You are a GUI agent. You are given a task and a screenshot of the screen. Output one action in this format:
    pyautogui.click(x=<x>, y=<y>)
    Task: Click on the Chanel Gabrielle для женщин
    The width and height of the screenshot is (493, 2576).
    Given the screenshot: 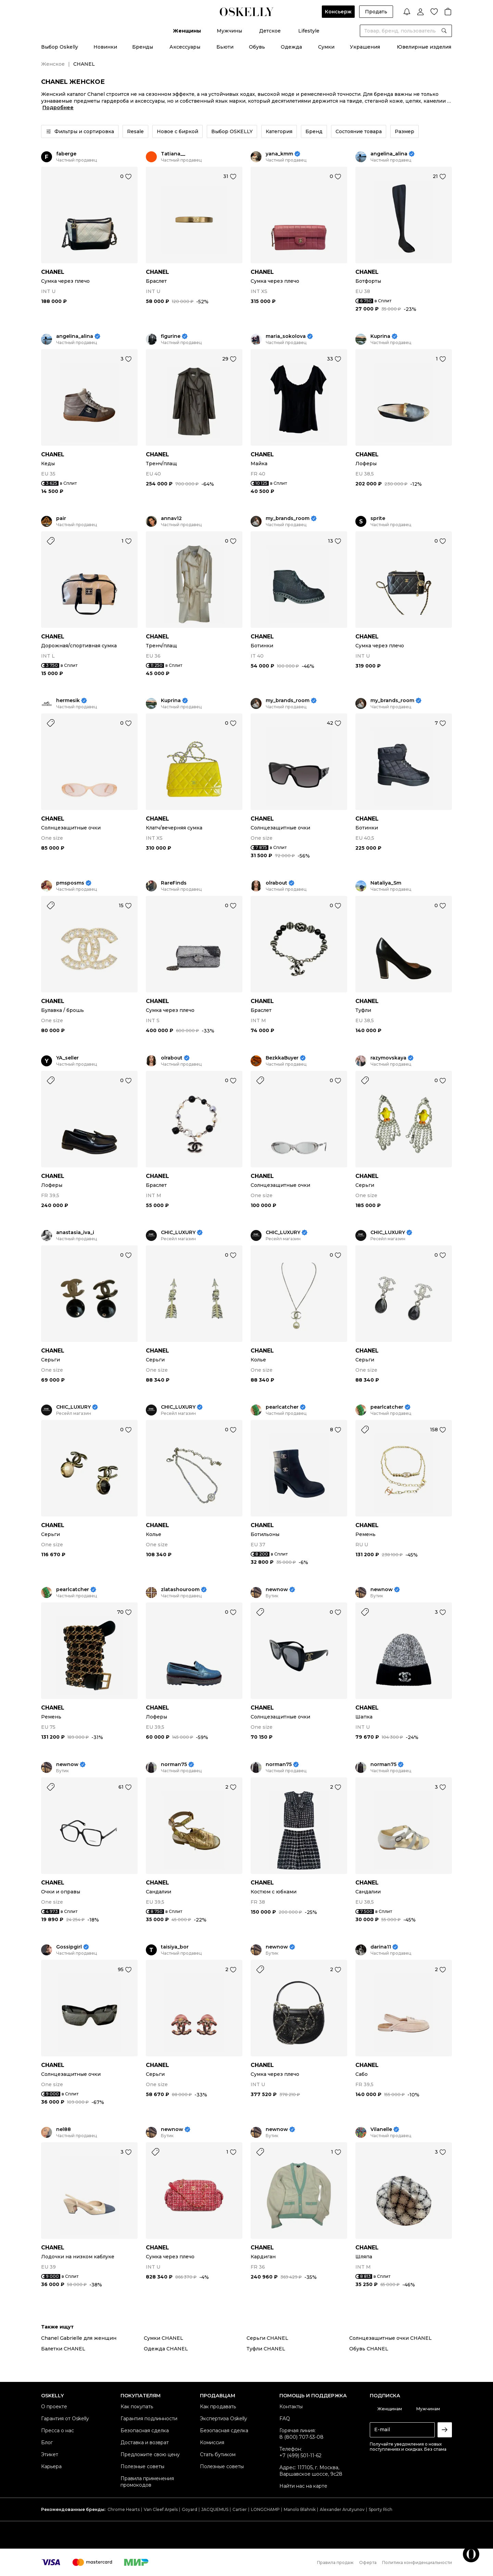 What is the action you would take?
    pyautogui.click(x=78, y=2338)
    